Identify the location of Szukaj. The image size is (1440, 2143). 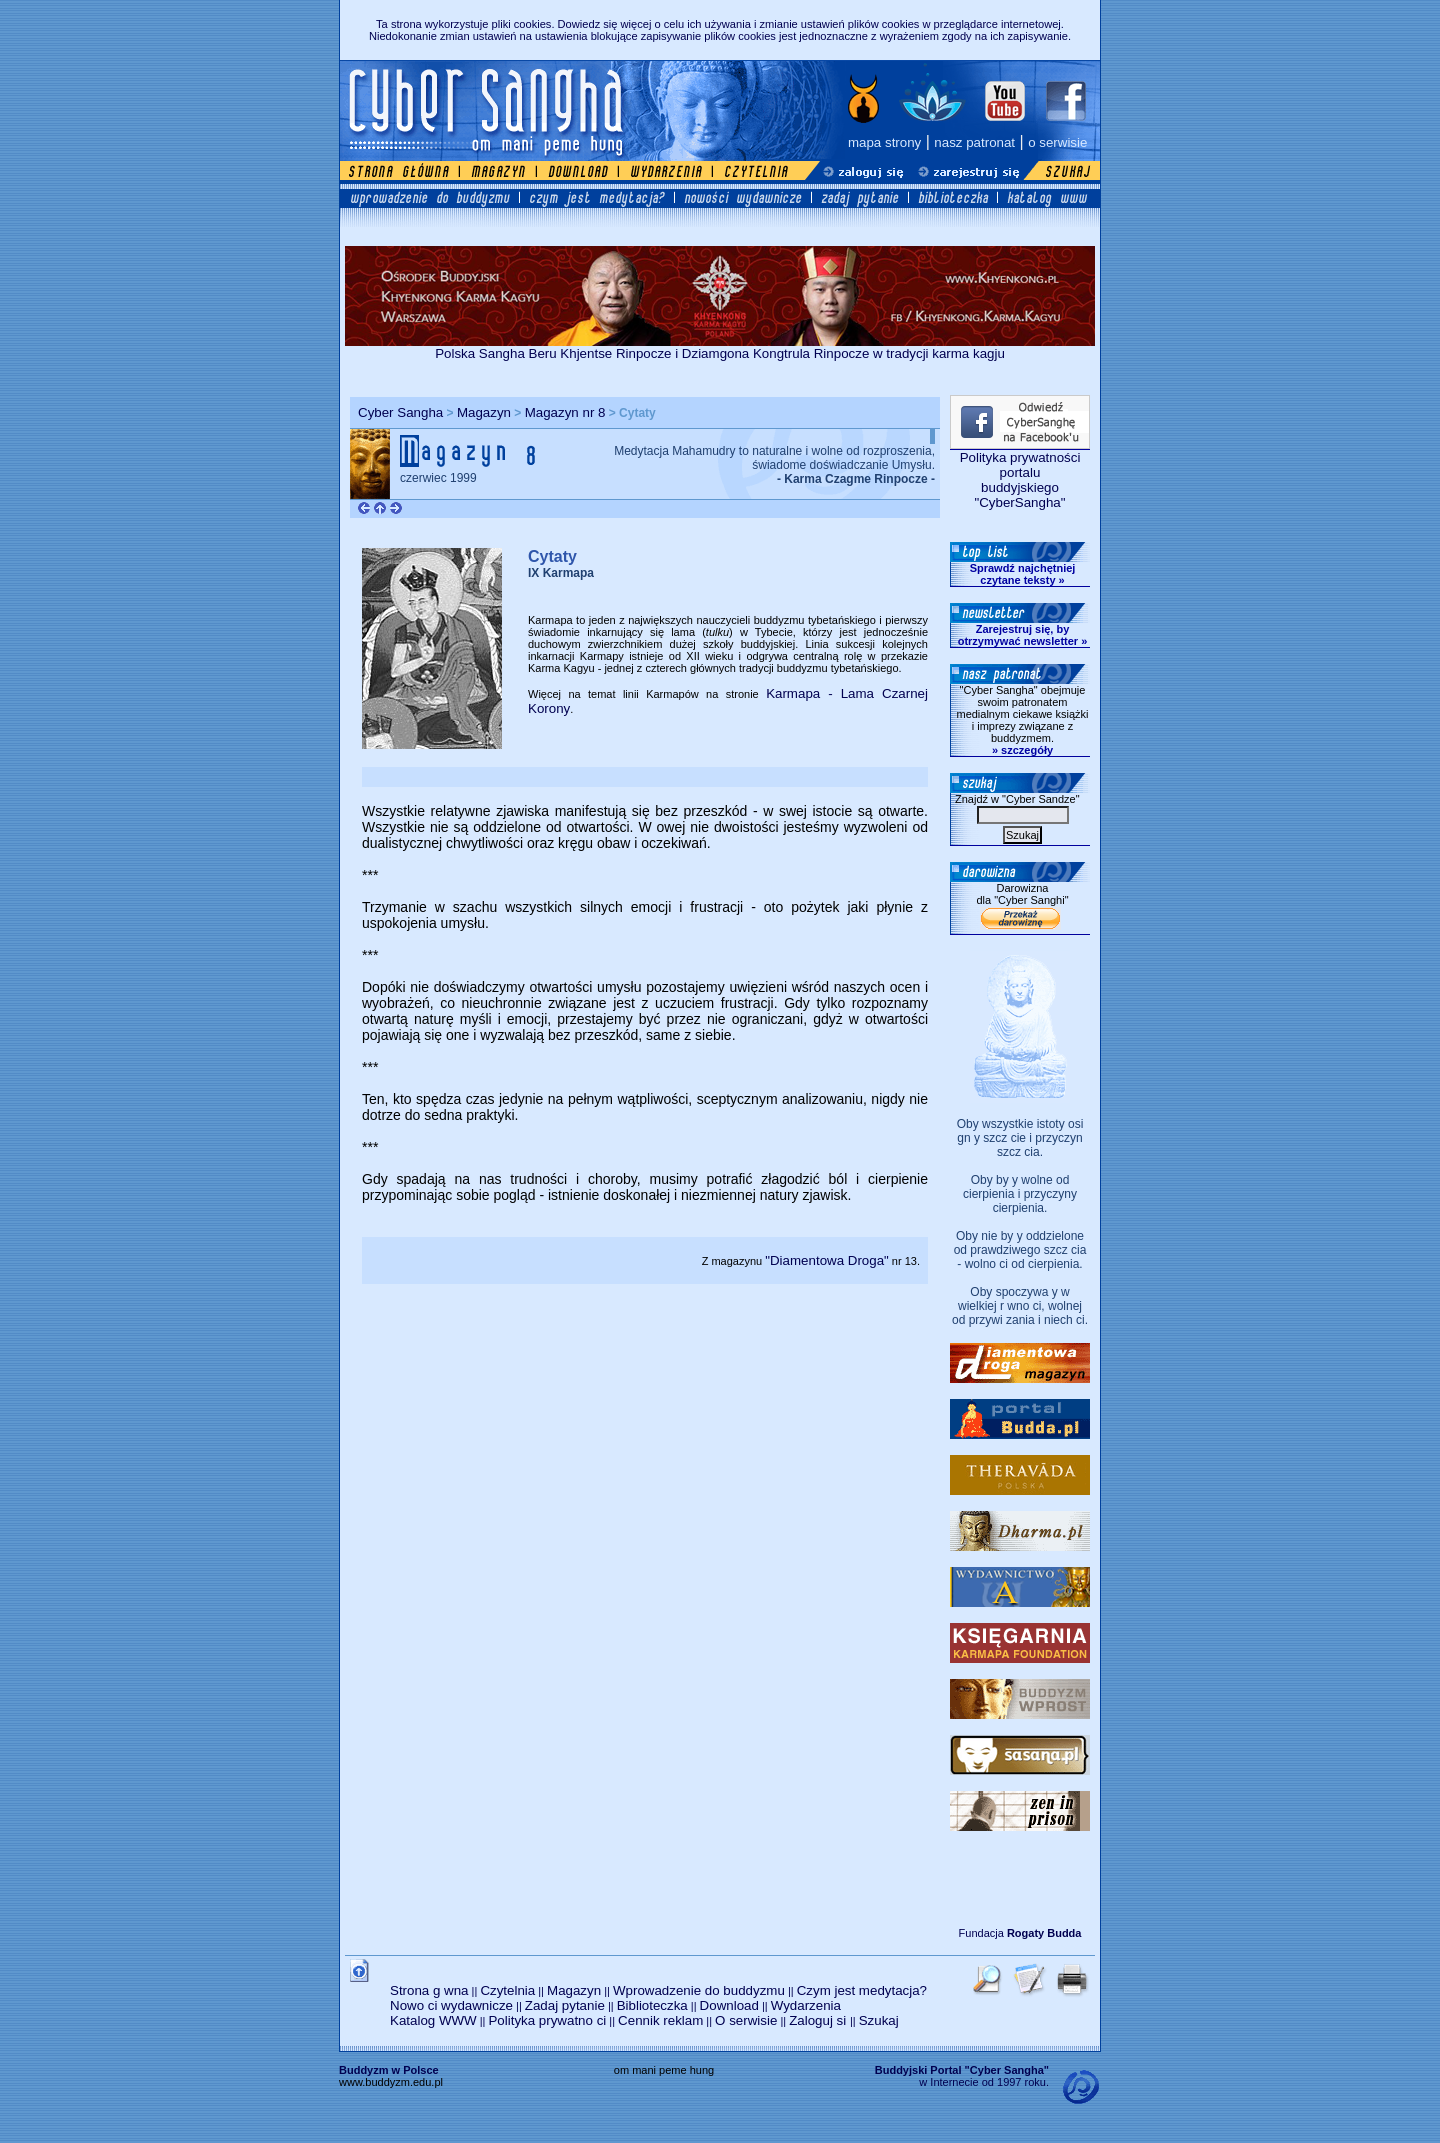
(879, 2020).